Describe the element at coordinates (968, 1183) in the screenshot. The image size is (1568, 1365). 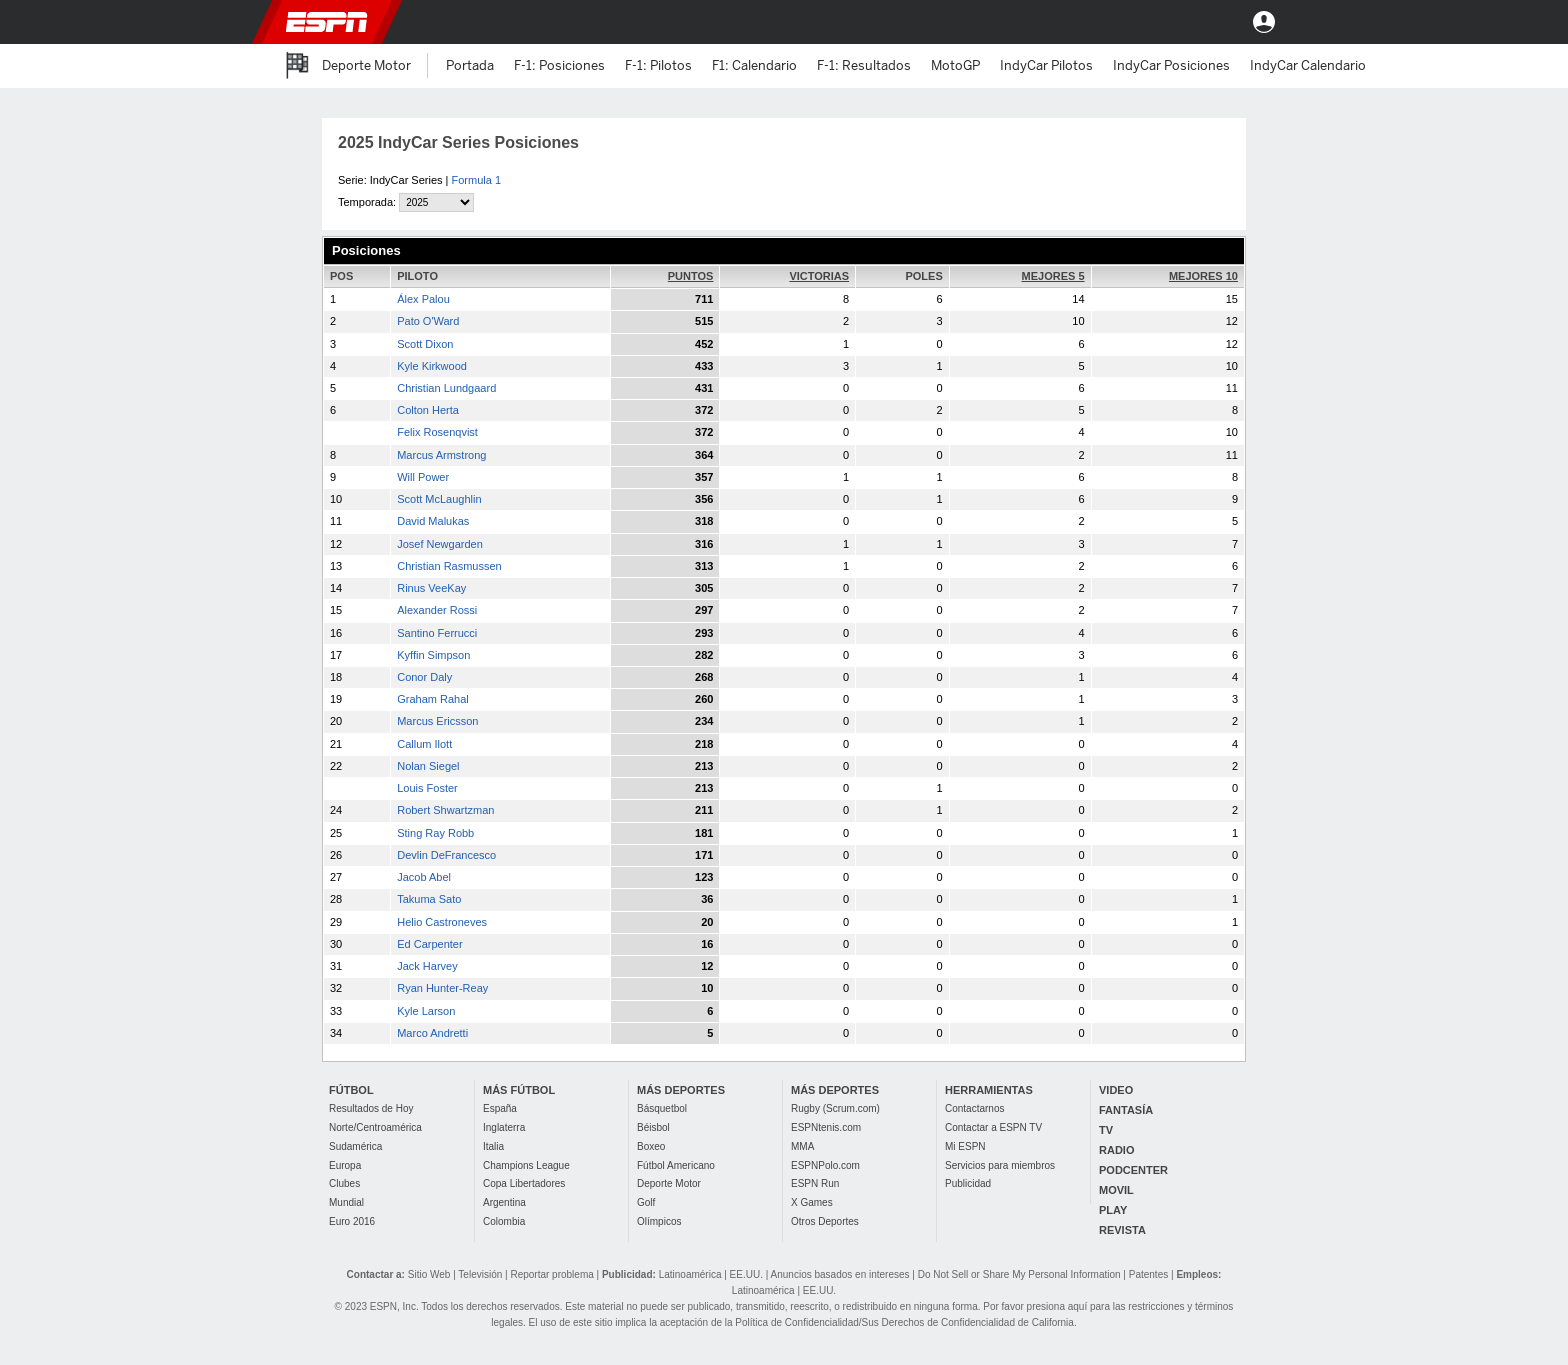
I see `Publicidad` at that location.